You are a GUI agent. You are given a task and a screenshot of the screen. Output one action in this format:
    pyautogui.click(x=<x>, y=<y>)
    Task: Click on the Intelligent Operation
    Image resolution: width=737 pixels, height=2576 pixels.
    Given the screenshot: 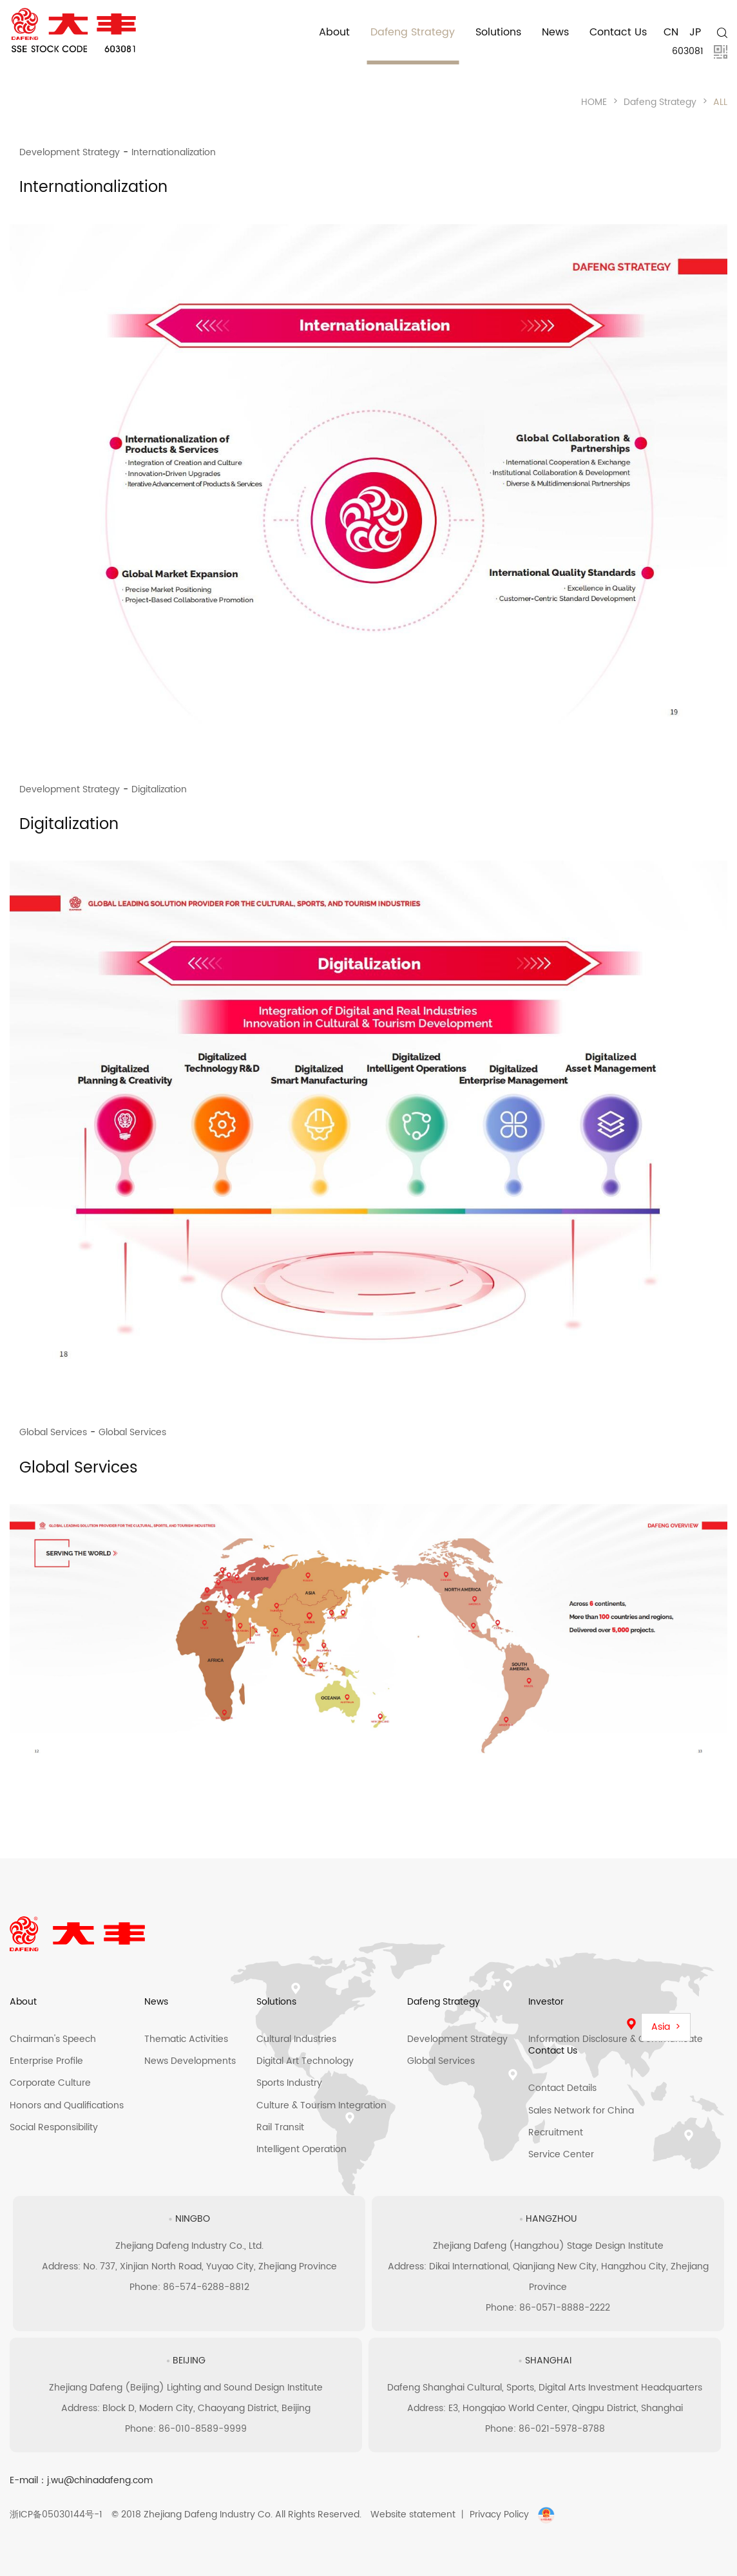 What is the action you would take?
    pyautogui.click(x=301, y=2149)
    